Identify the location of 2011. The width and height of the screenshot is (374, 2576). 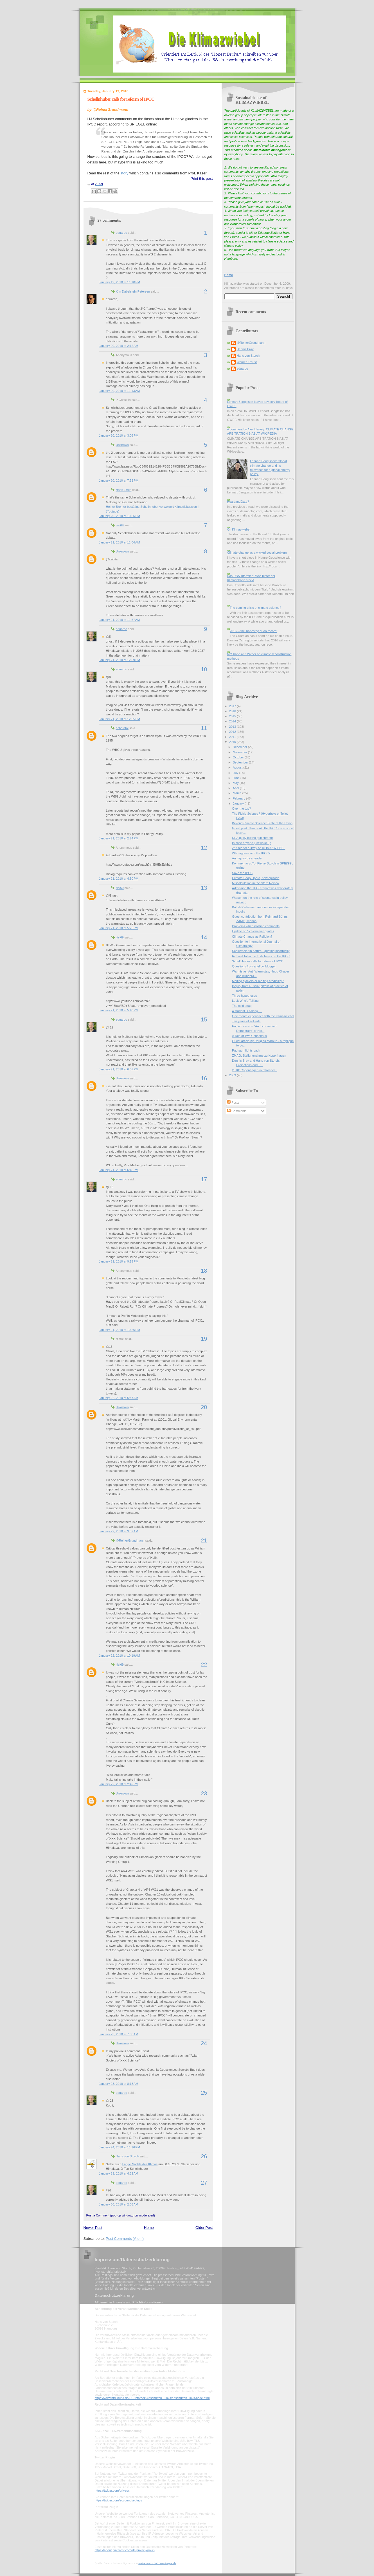
(233, 736).